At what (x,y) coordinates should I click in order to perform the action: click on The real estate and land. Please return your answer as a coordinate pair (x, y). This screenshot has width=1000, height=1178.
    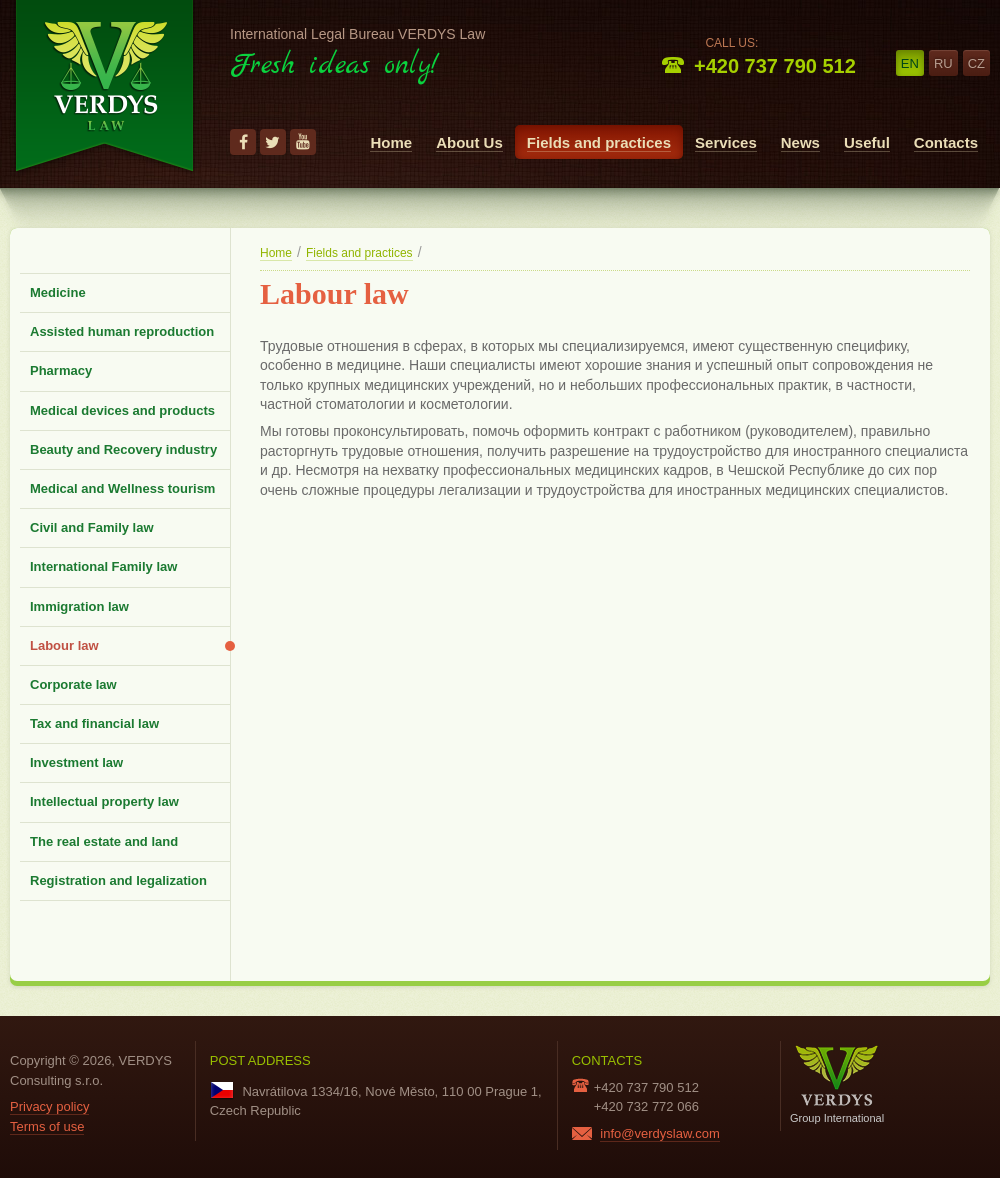
    Looking at the image, I should click on (104, 841).